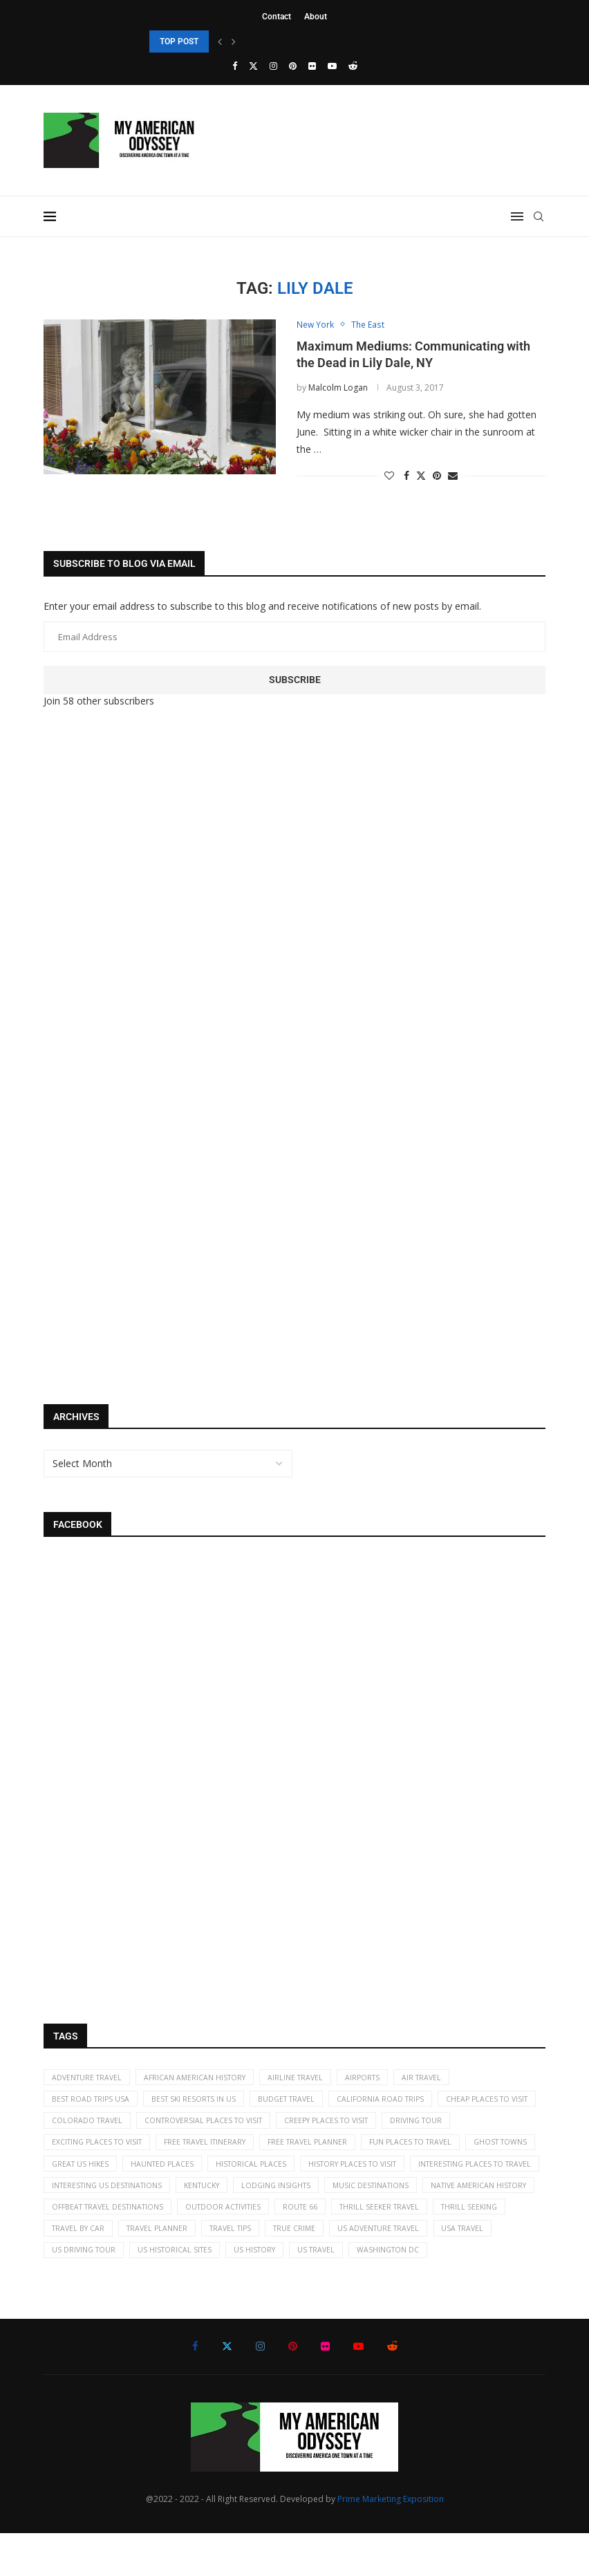  Describe the element at coordinates (437, 476) in the screenshot. I see `[Pin to Pinterest]` at that location.